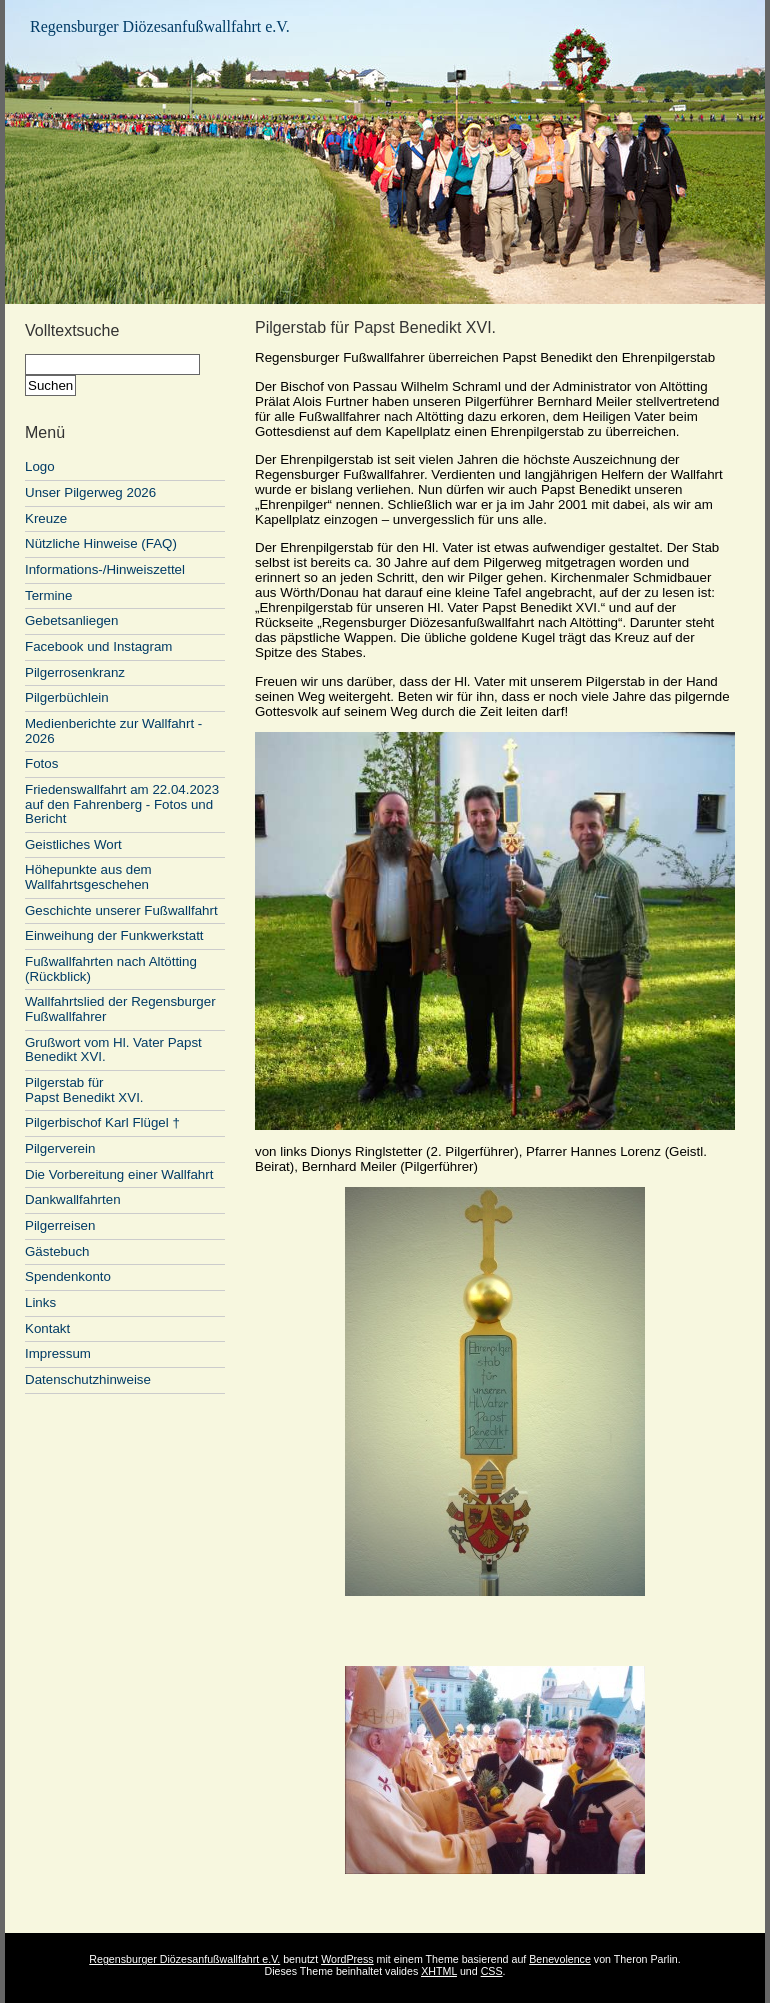  What do you see at coordinates (160, 26) in the screenshot?
I see `Regensburger Diözesanfußwallfahrt e.V.` at bounding box center [160, 26].